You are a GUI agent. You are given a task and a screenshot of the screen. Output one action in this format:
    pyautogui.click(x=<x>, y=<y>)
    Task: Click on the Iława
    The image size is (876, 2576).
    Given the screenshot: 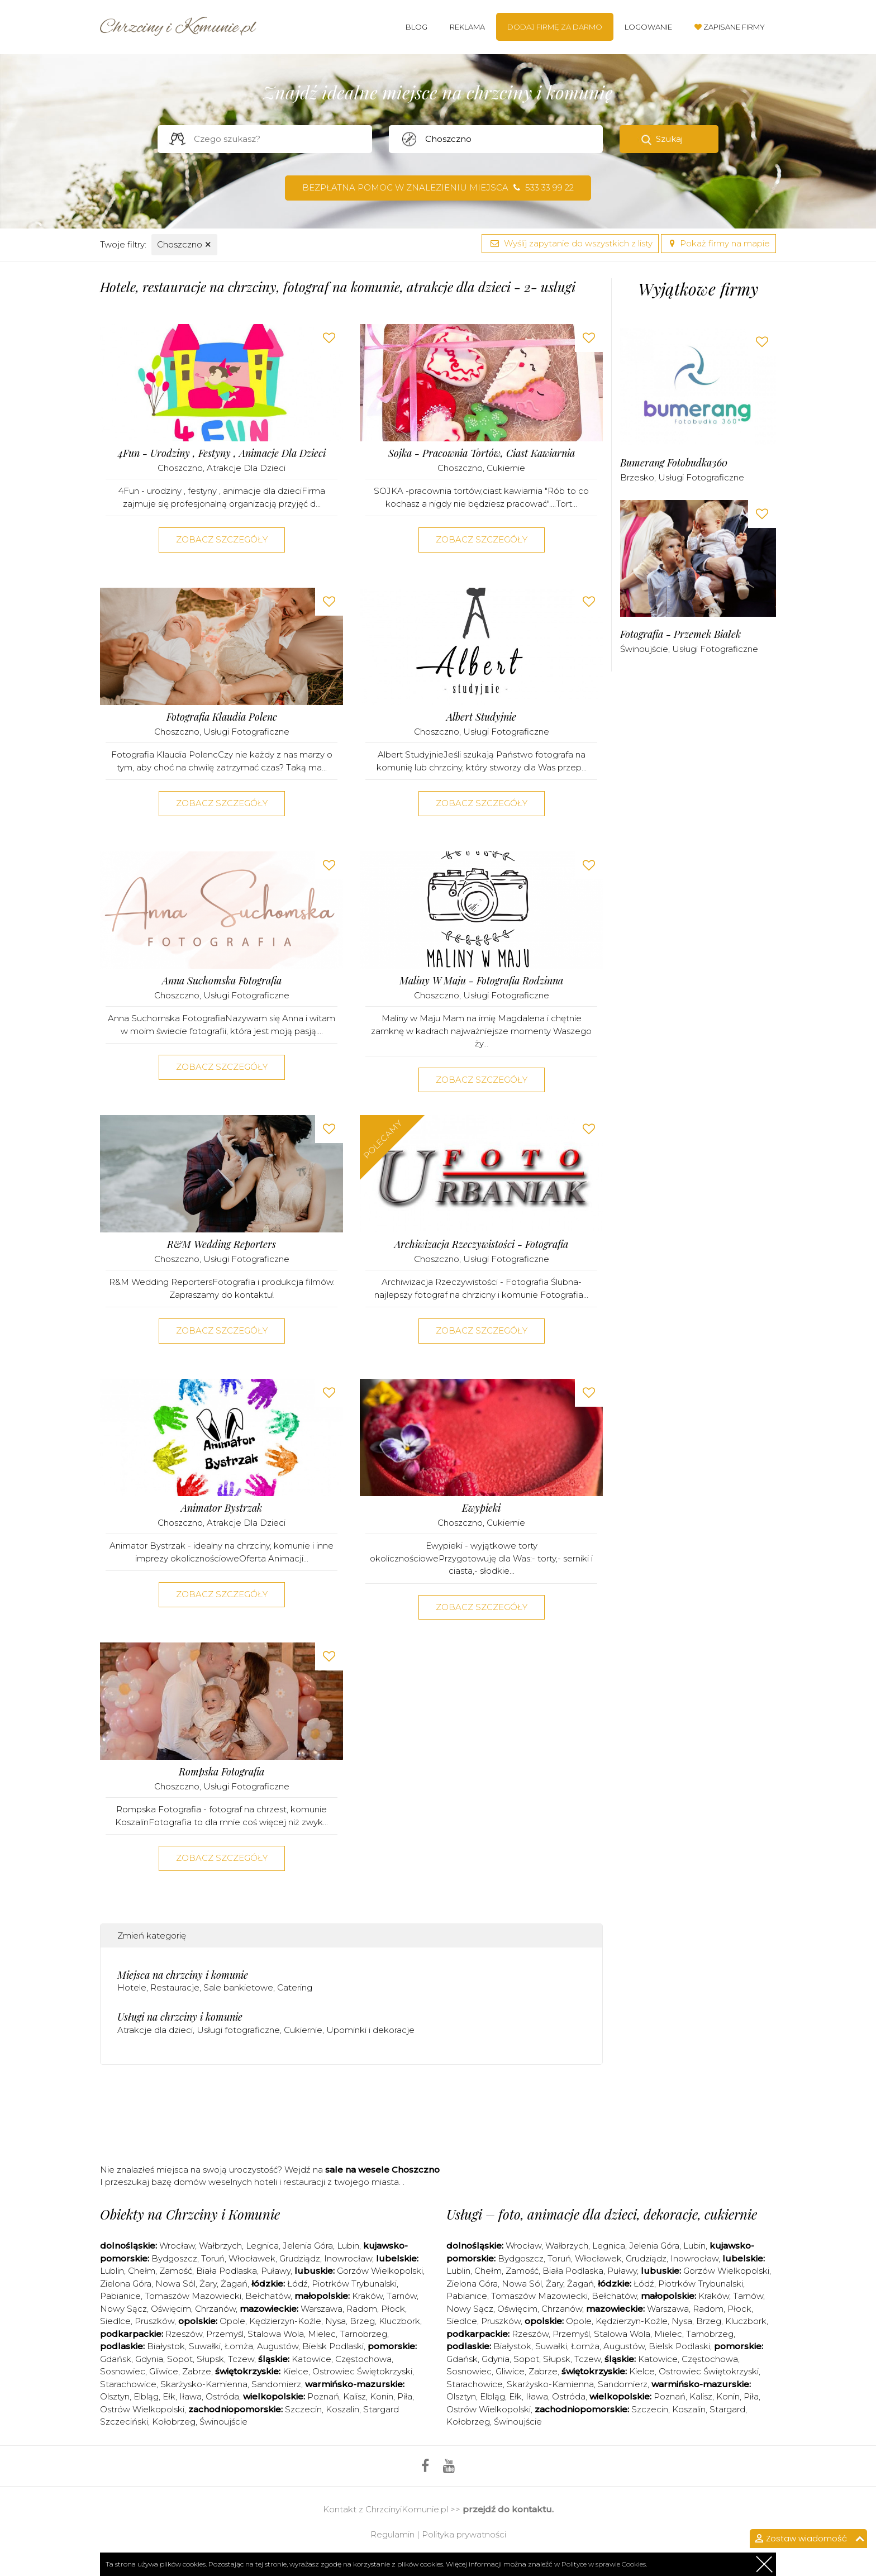 What is the action you would take?
    pyautogui.click(x=190, y=2396)
    